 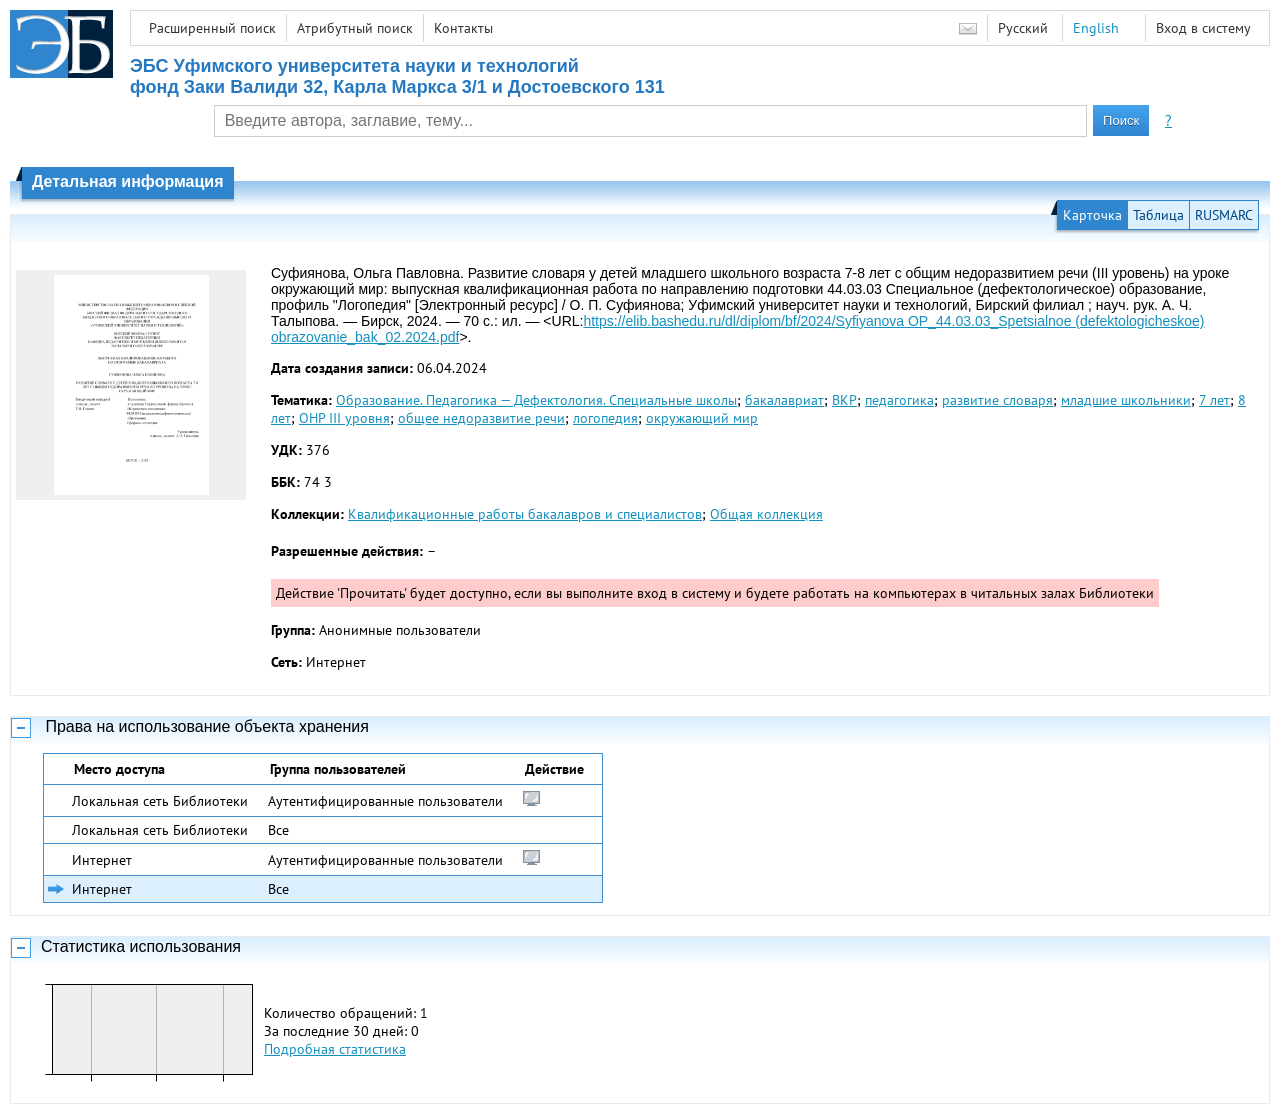 I want to click on Таблица, so click(x=1158, y=215).